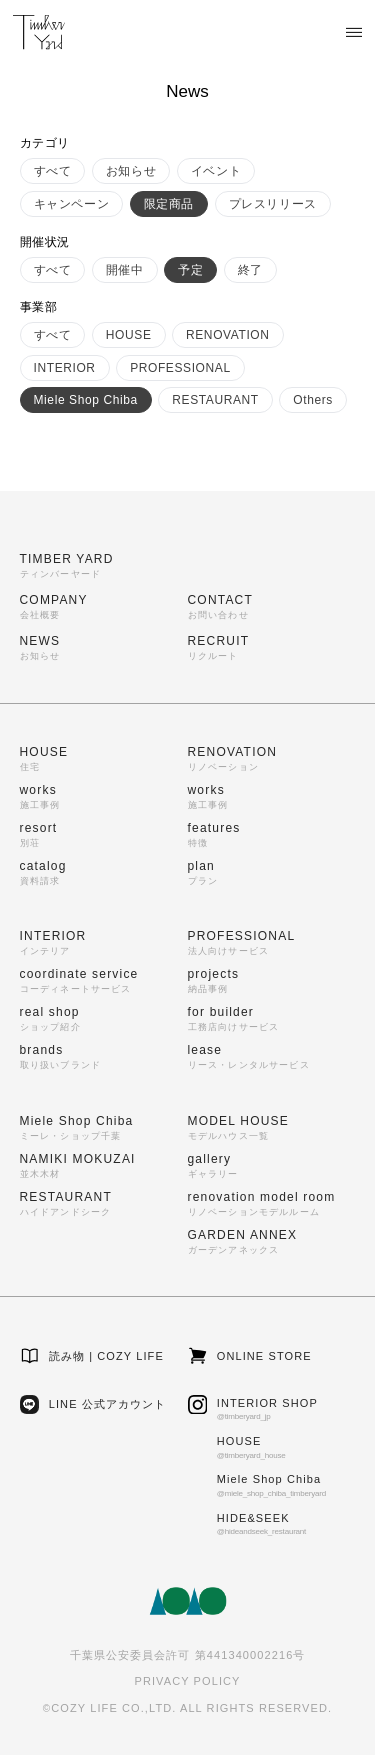 The width and height of the screenshot is (375, 1755). Describe the element at coordinates (53, 171) in the screenshot. I see `すべて` at that location.